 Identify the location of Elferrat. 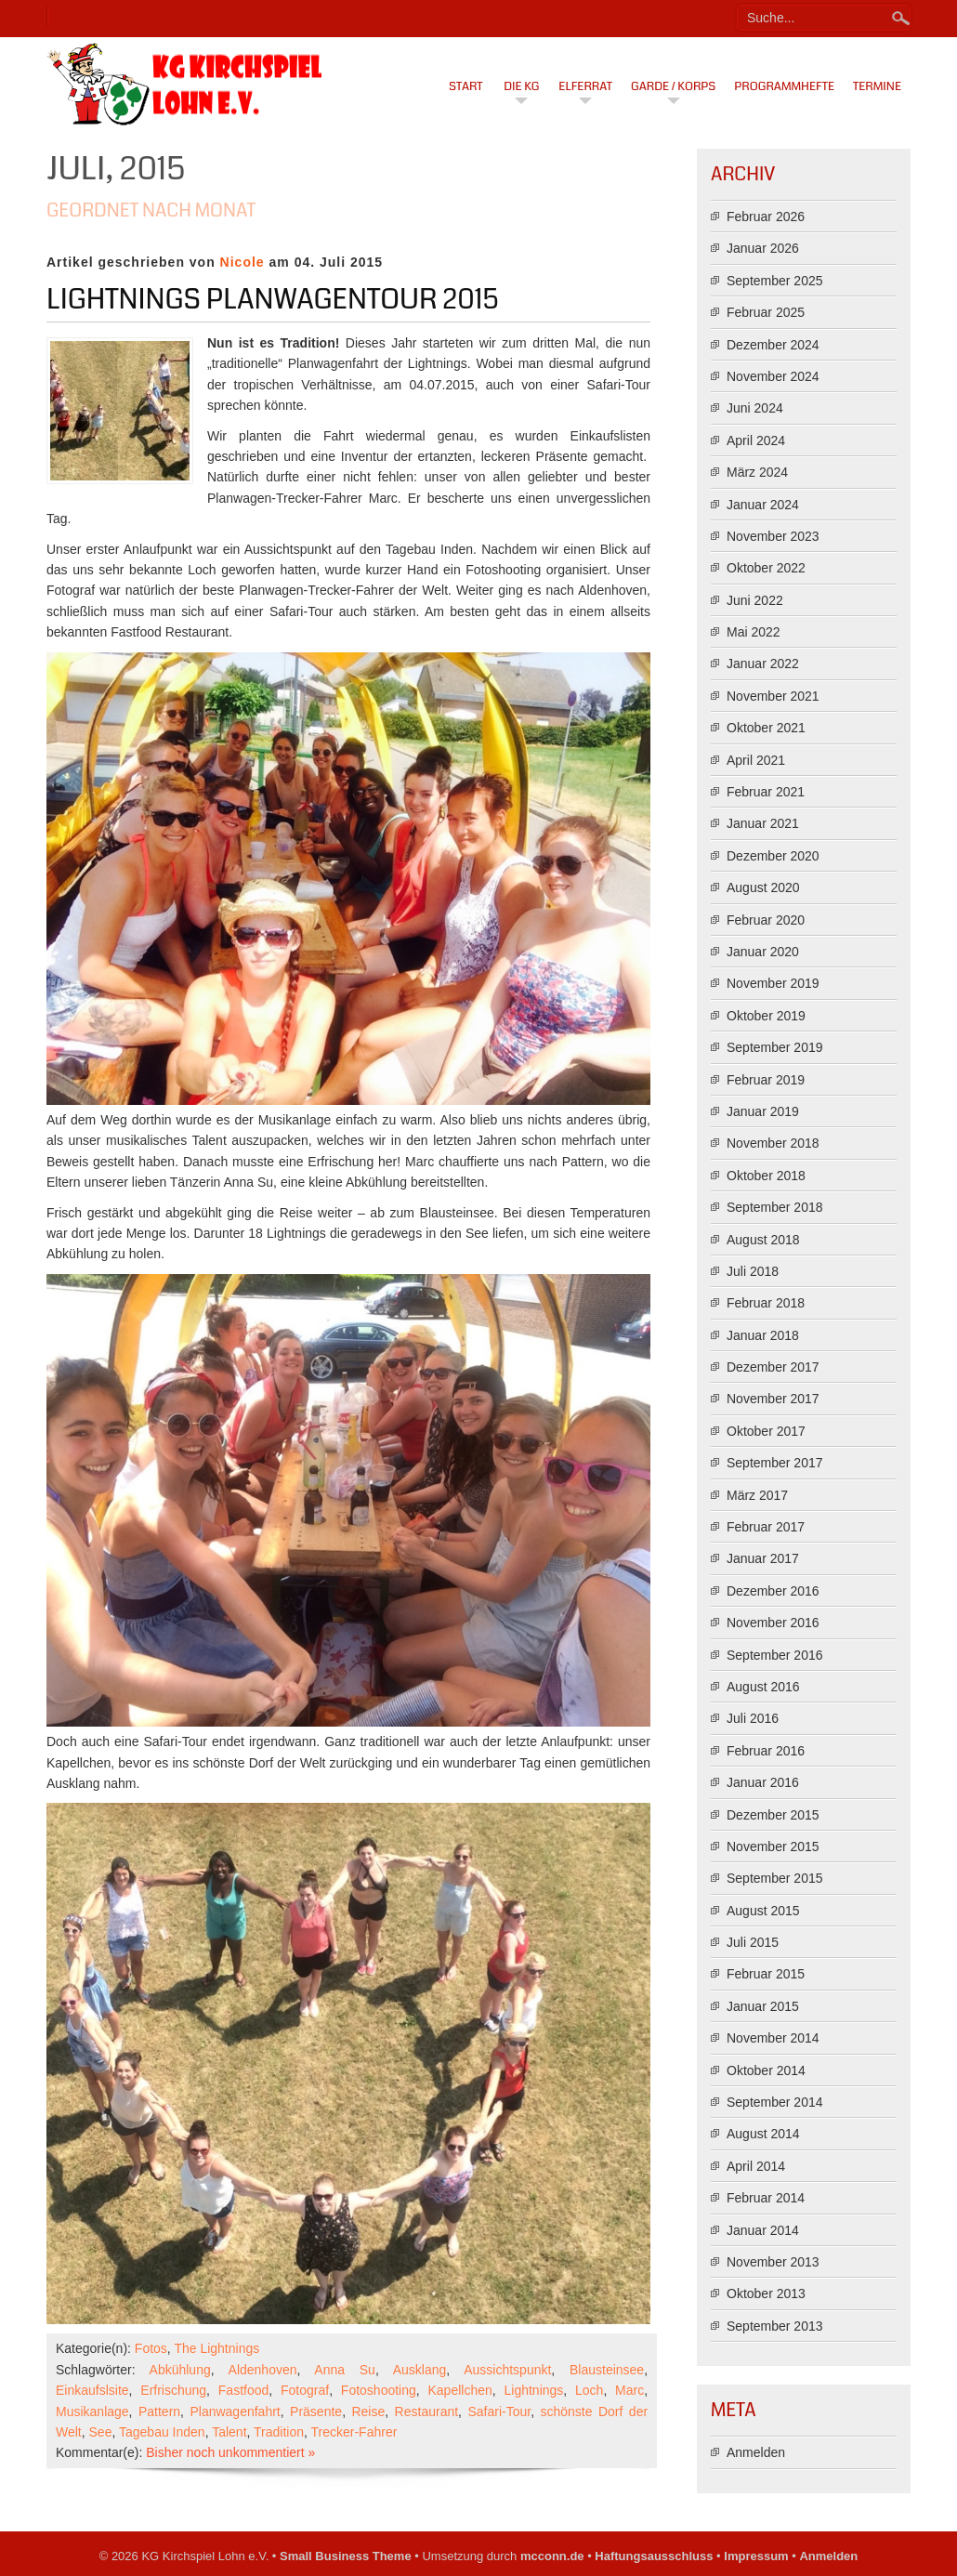
(585, 86).